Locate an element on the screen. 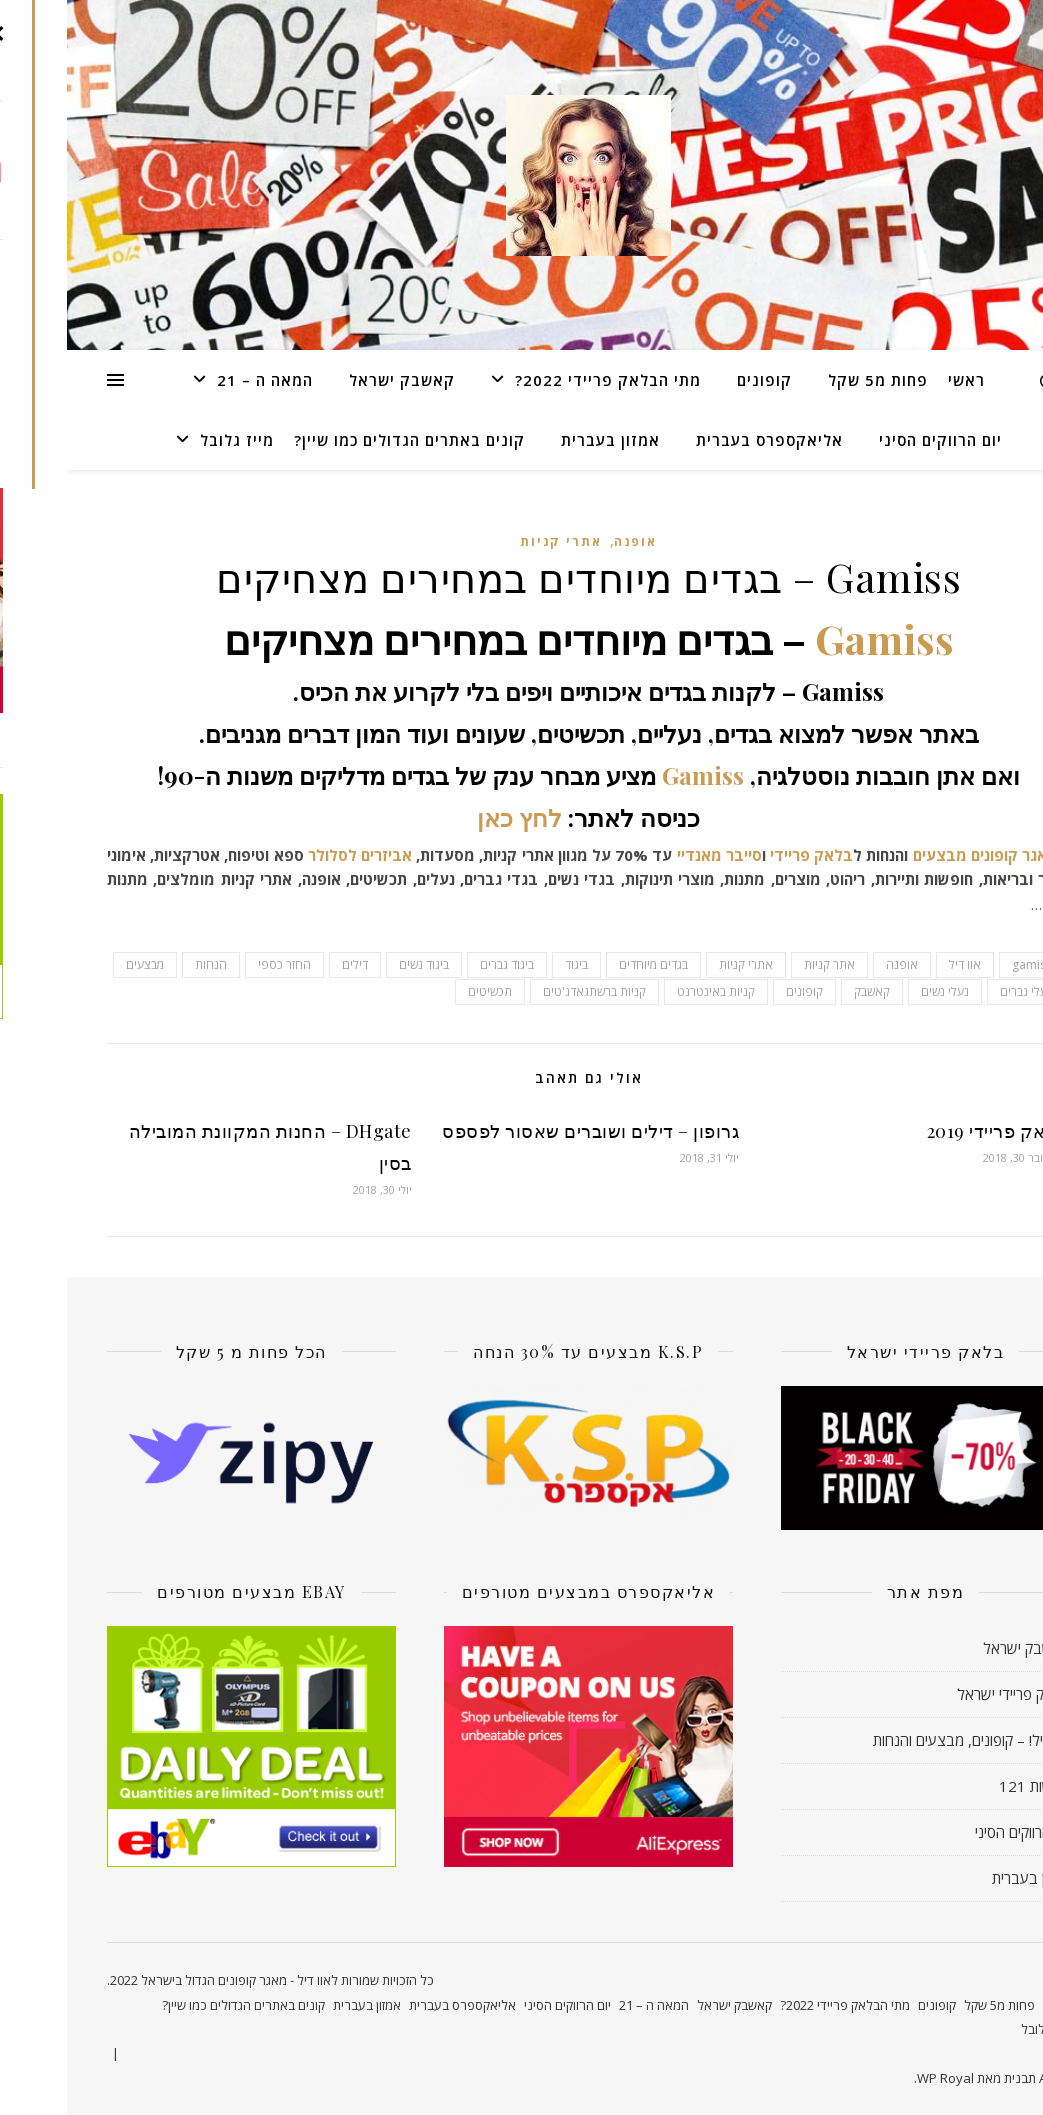 This screenshot has width=1043, height=2115. דילים is located at coordinates (288, 964).